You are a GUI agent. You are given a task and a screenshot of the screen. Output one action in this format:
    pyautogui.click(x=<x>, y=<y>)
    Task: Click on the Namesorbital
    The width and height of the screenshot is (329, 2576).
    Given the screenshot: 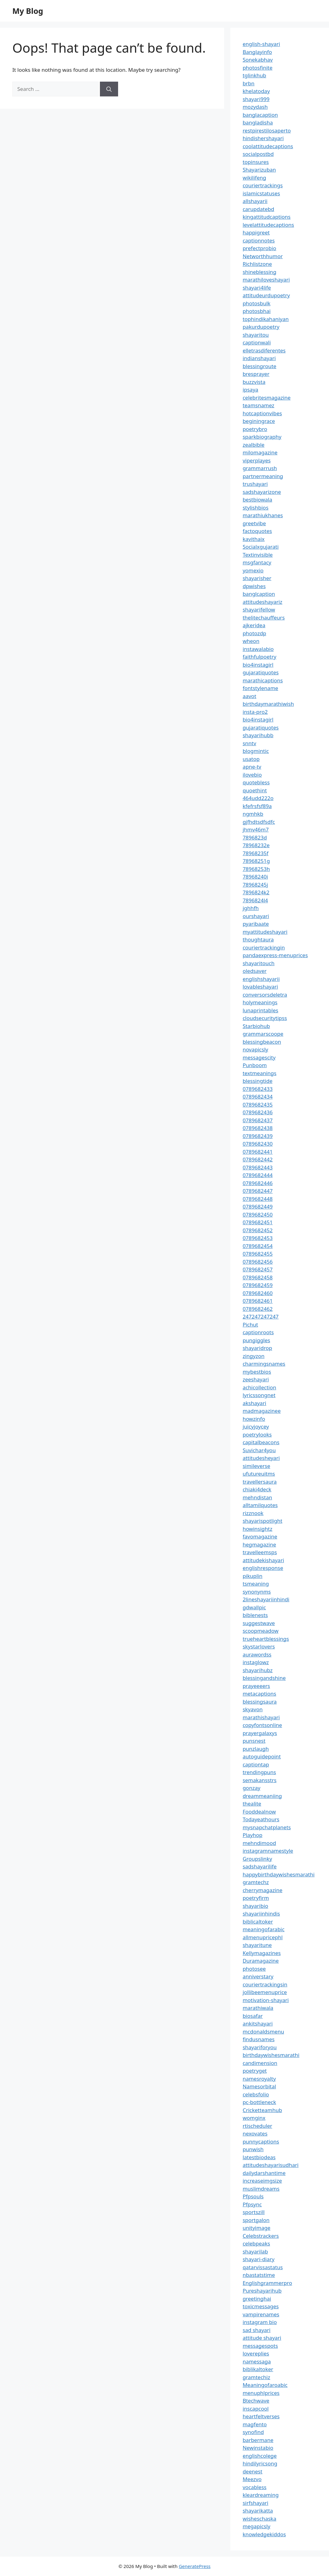 What is the action you would take?
    pyautogui.click(x=259, y=2086)
    